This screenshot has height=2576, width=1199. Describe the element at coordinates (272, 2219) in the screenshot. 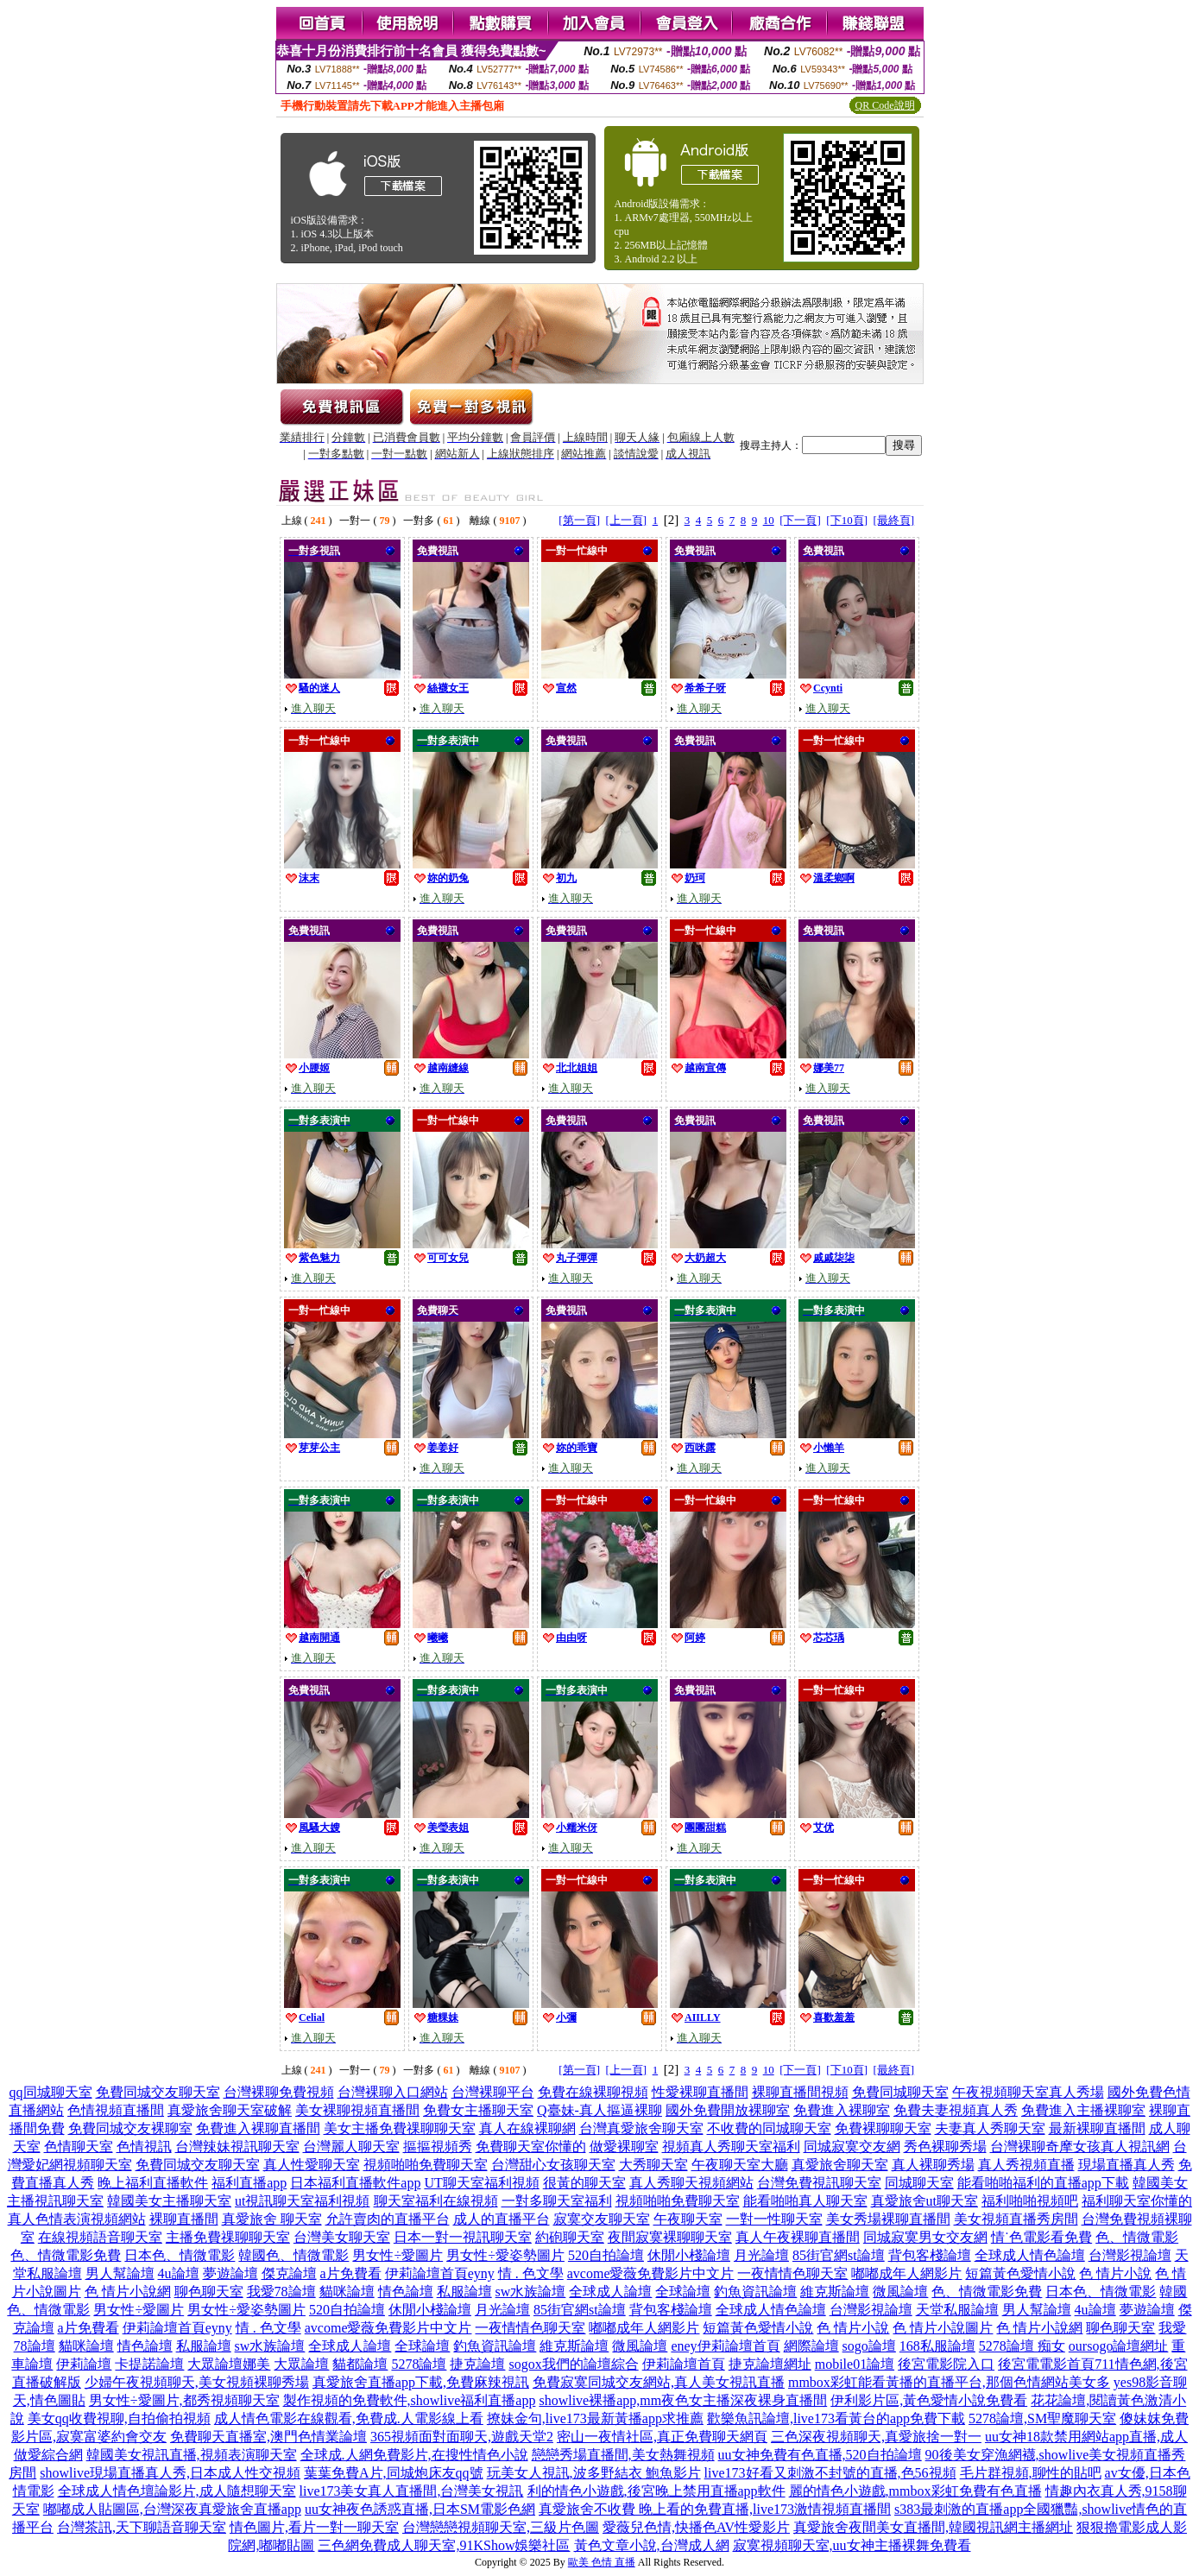

I see `真愛旅舍 聊天室` at that location.